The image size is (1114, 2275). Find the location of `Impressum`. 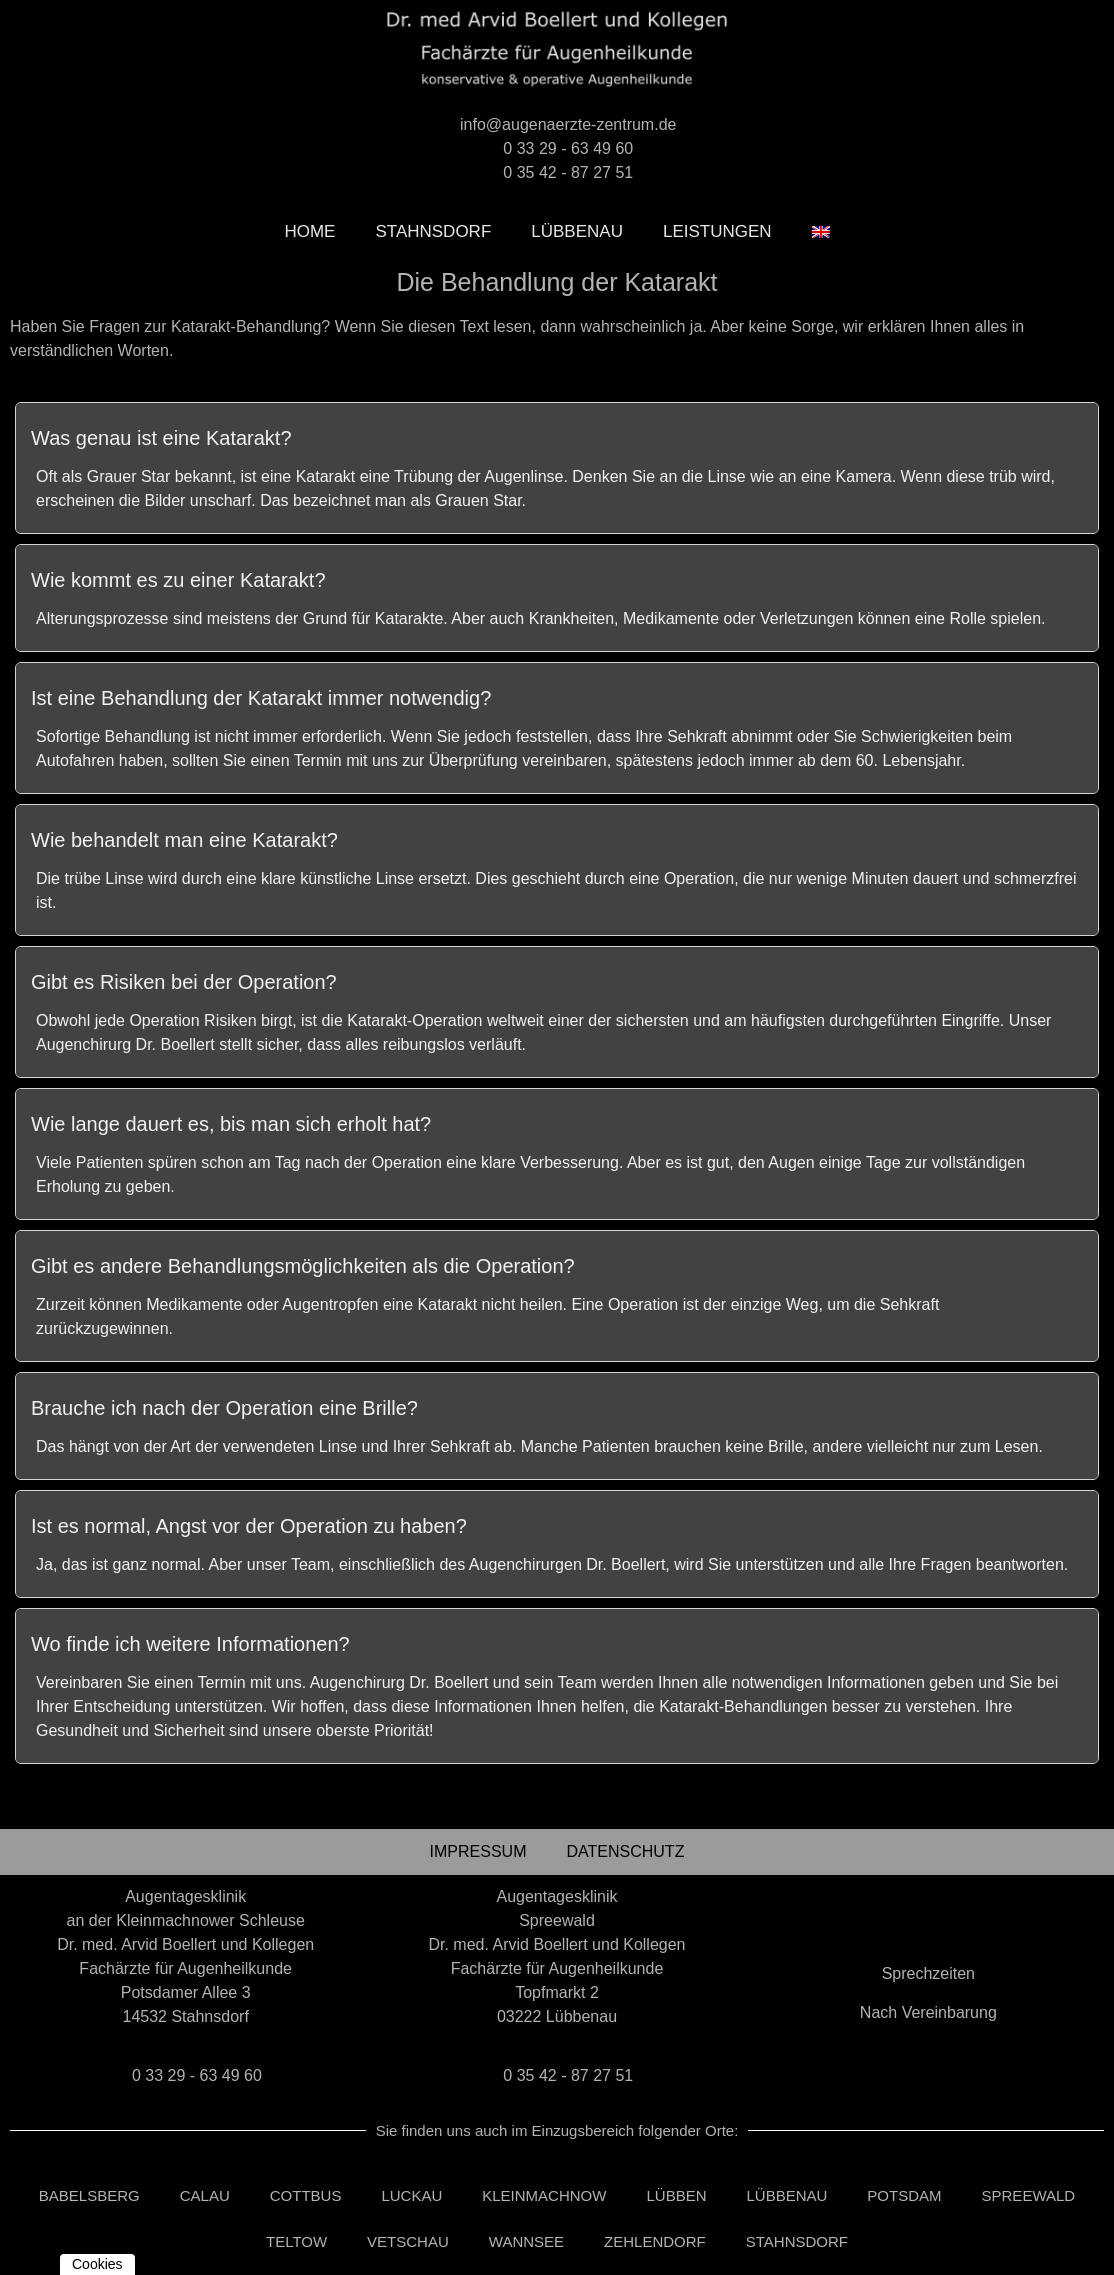

Impressum is located at coordinates (478, 1851).